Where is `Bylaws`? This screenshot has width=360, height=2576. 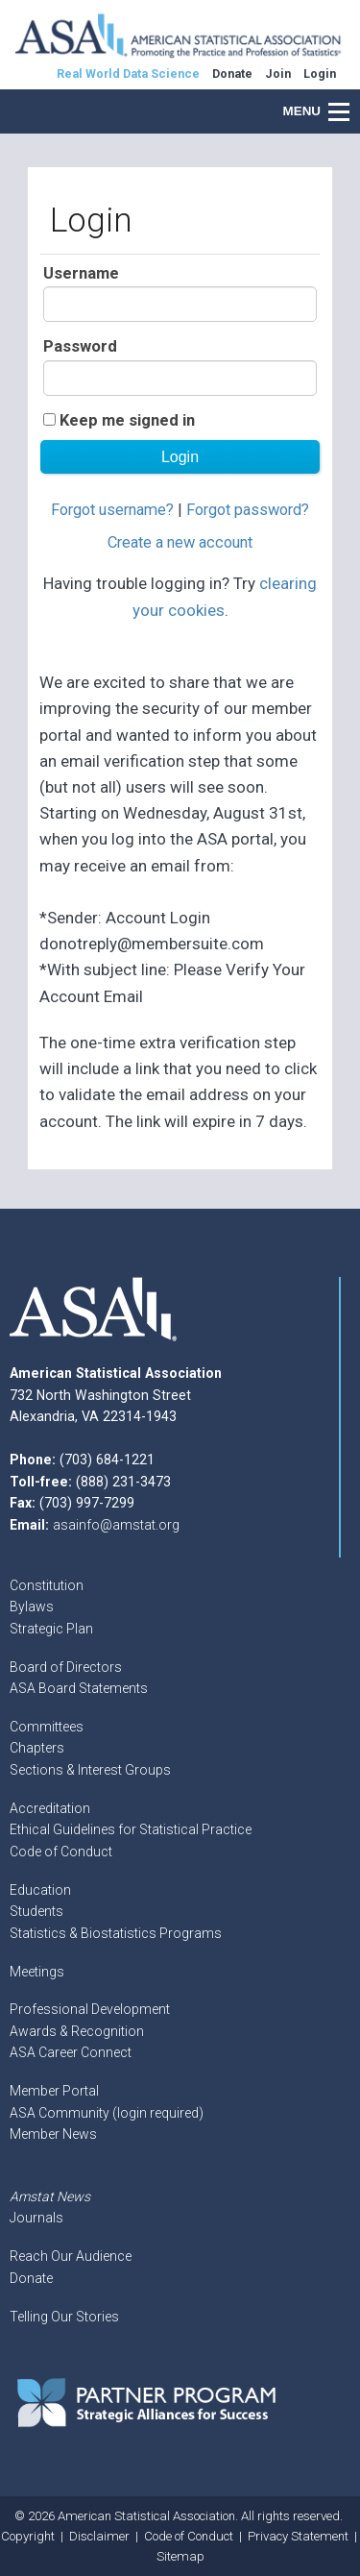
Bylaws is located at coordinates (32, 1606).